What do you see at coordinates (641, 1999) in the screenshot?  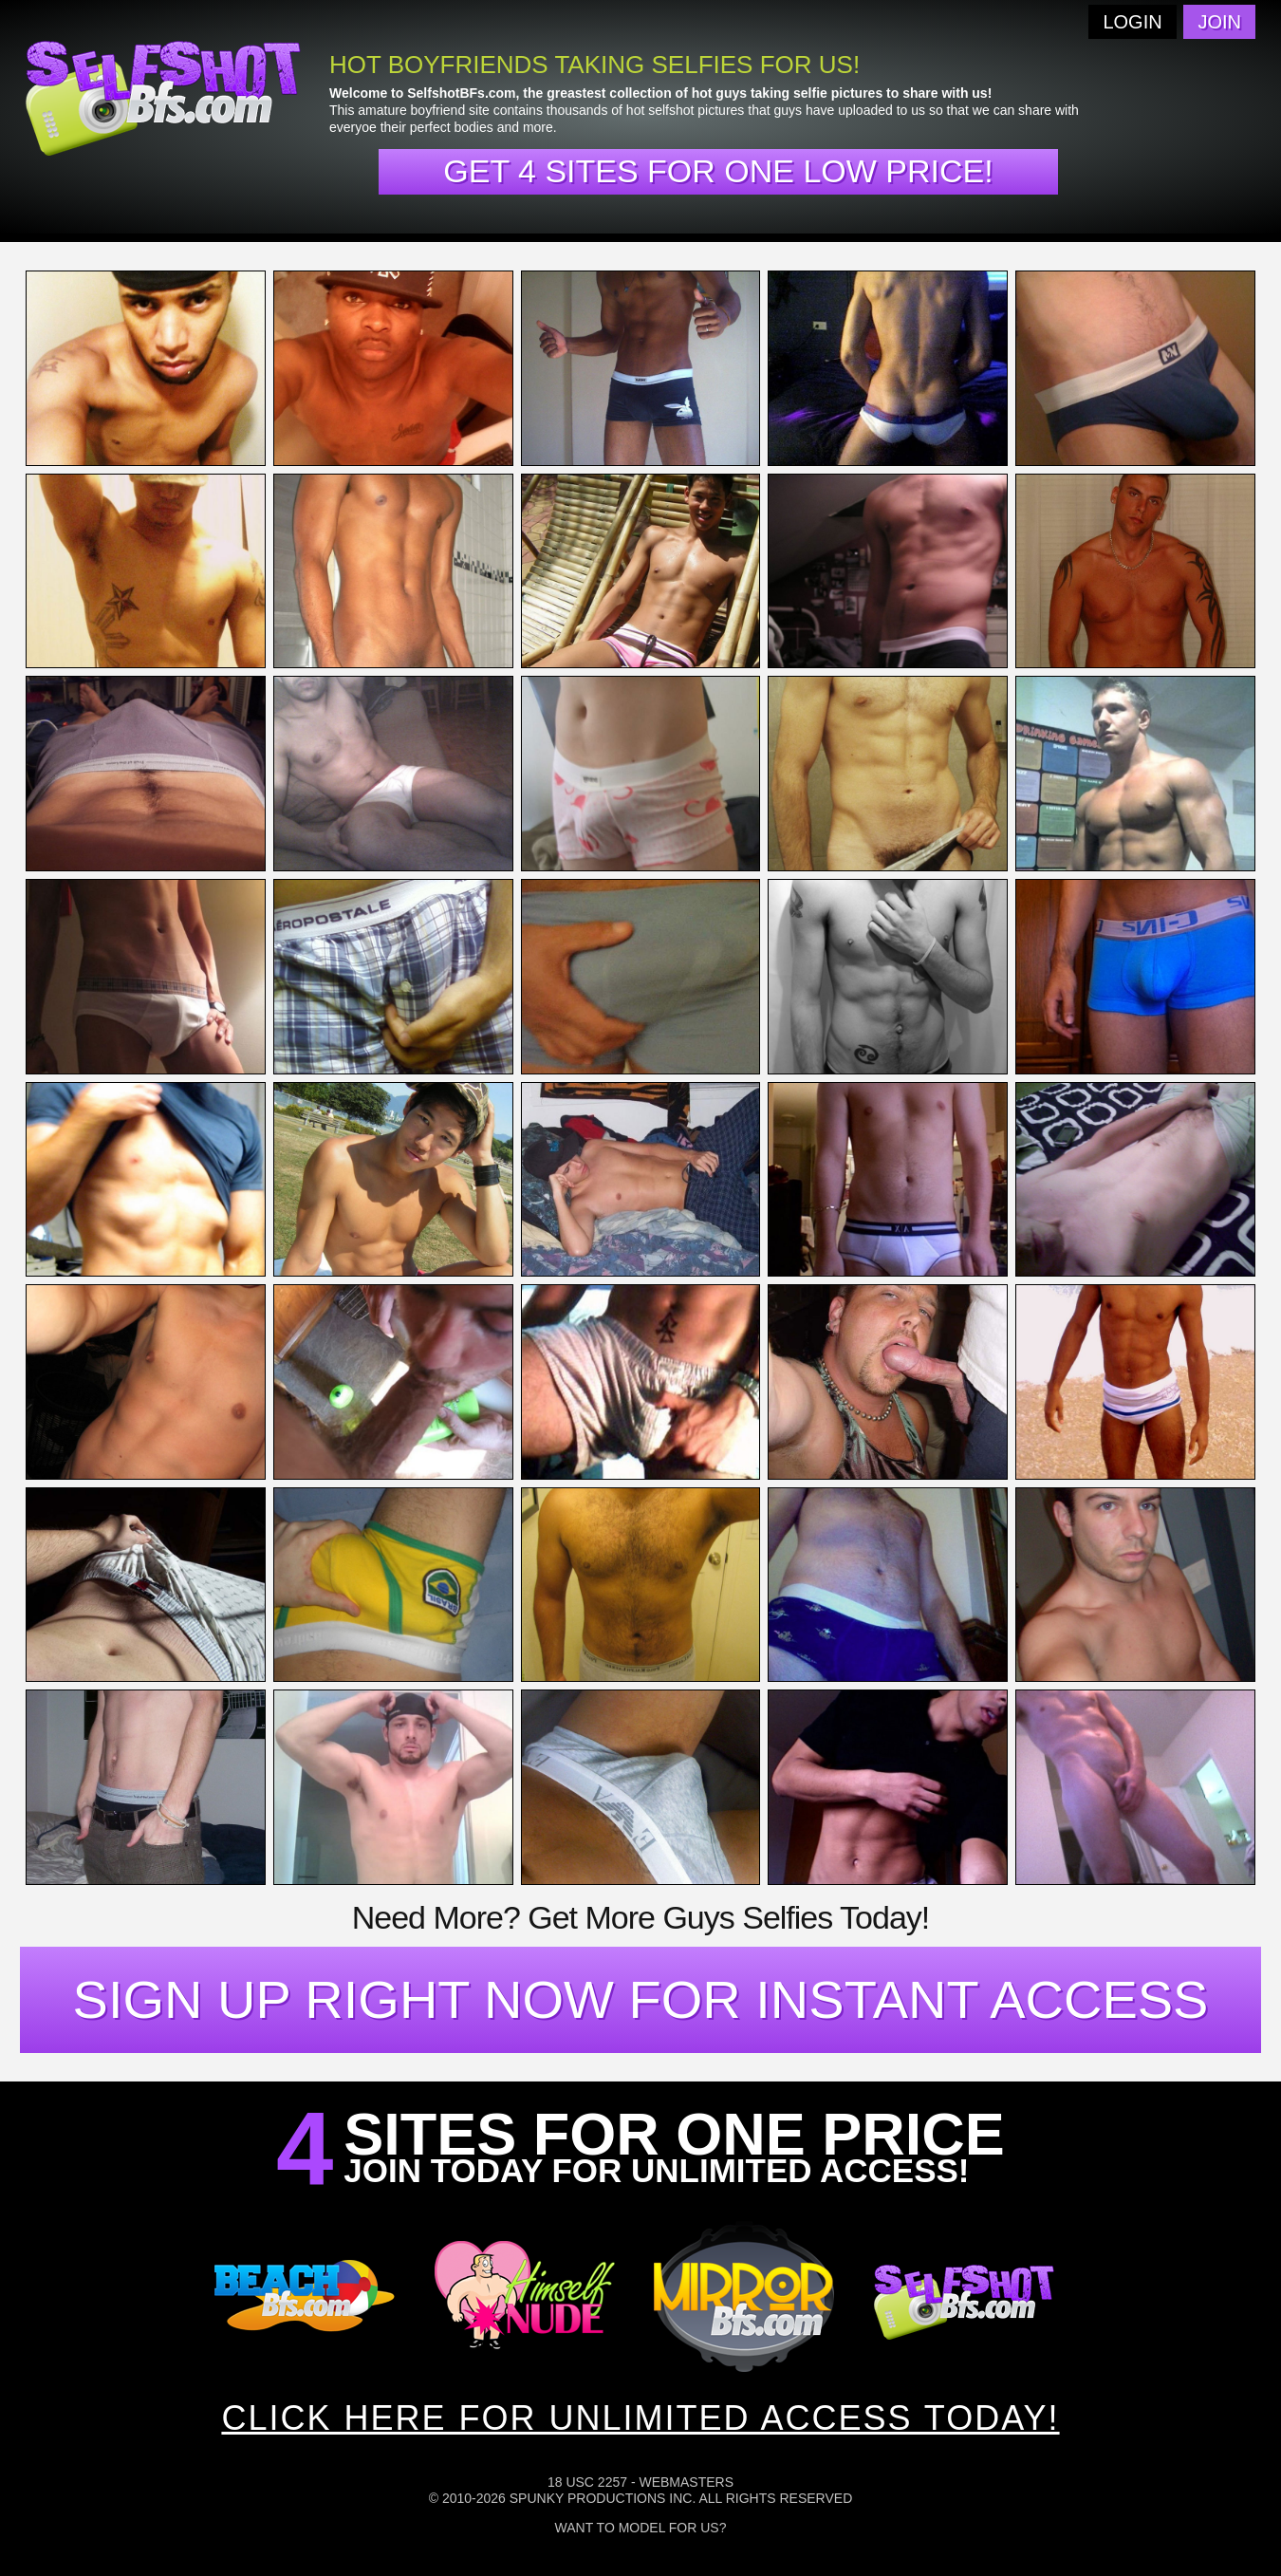 I see `SIGN UP RIGHT NOW FOR INSTANT ACCESS` at bounding box center [641, 1999].